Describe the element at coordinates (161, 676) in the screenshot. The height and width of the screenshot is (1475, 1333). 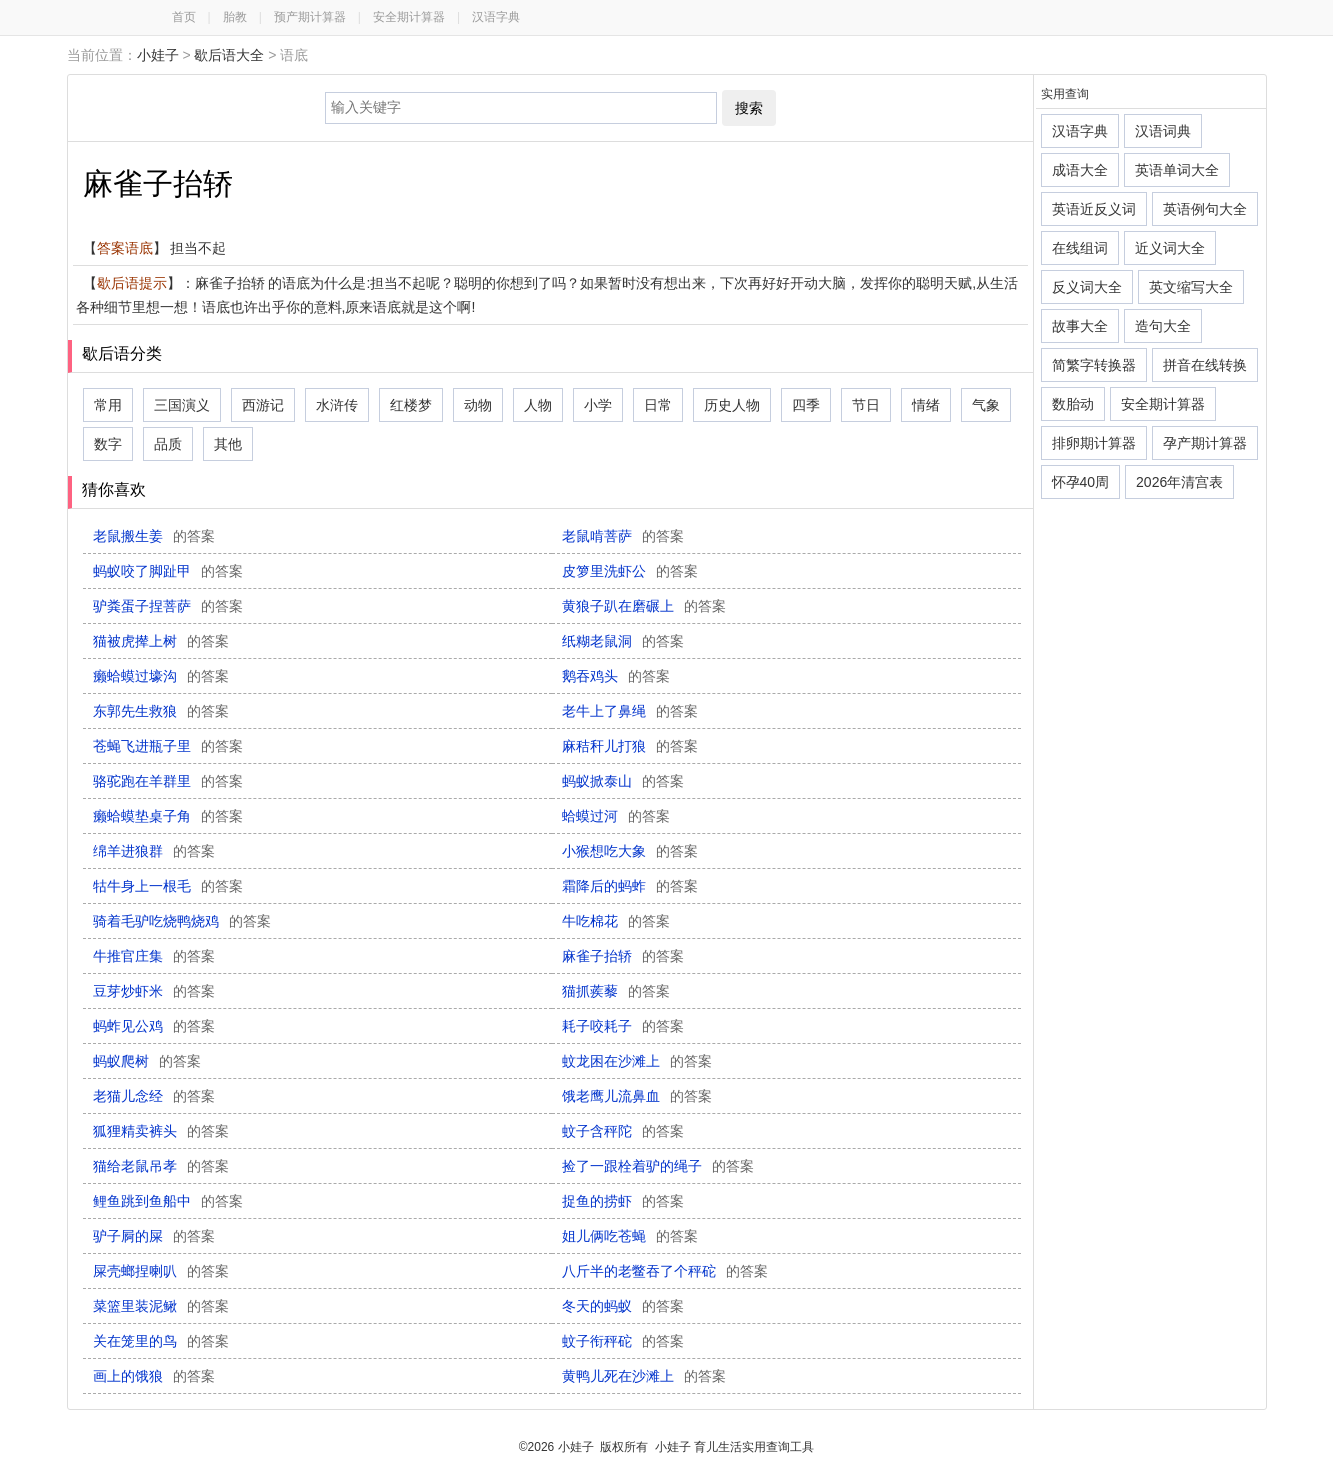
I see `癞蛤蟆过壕沟` at that location.